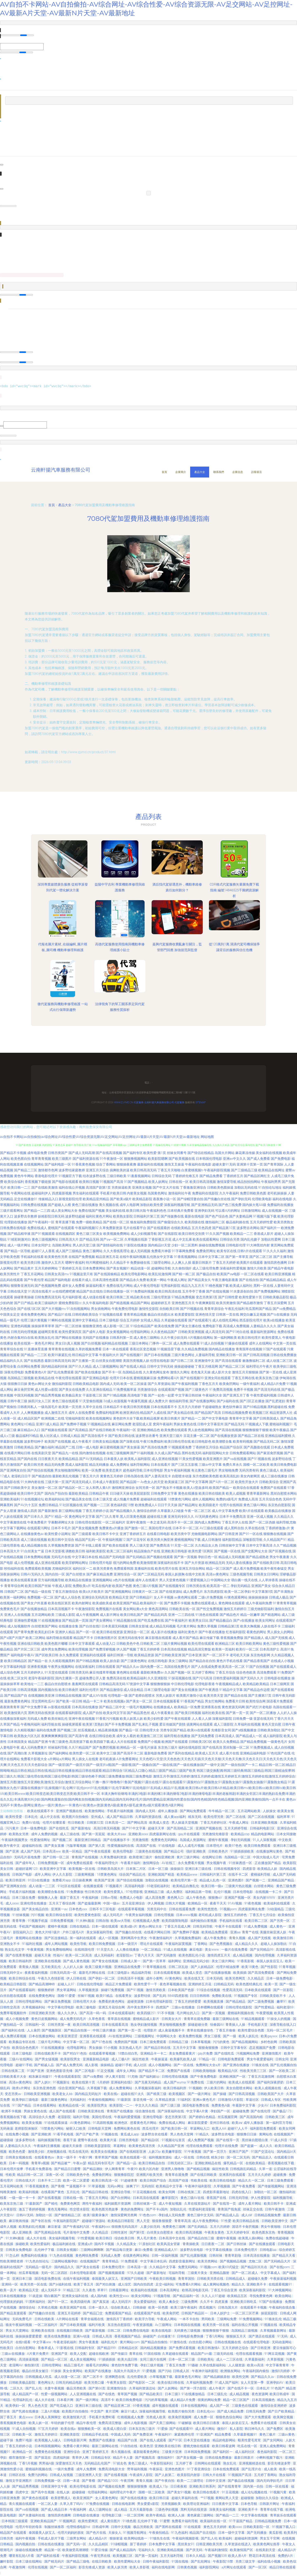 Image resolution: width=297 pixels, height=2576 pixels. Describe the element at coordinates (228, 2140) in the screenshot. I see `国产在线等一页` at that location.